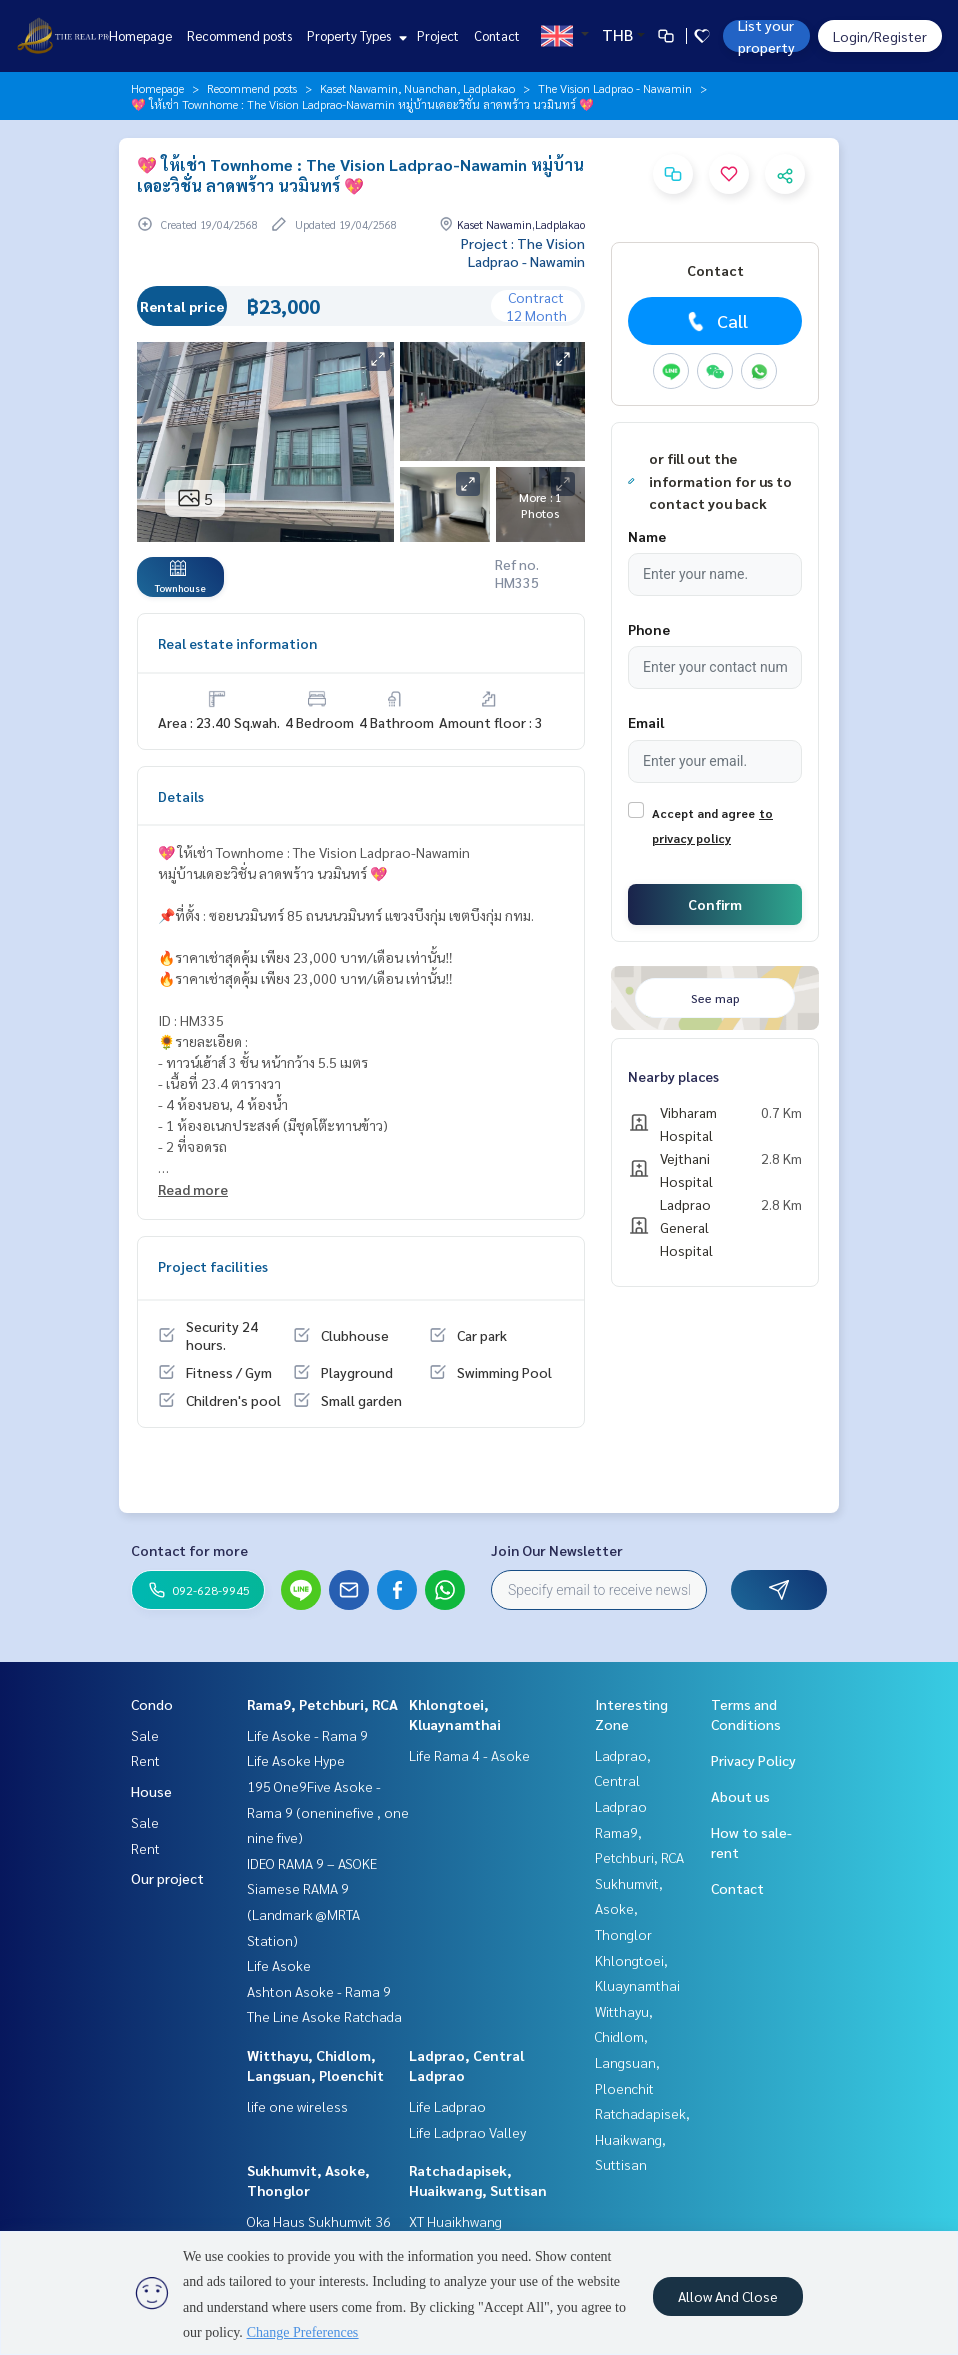 This screenshot has height=2355, width=958. What do you see at coordinates (703, 813) in the screenshot?
I see `Accept and agree` at bounding box center [703, 813].